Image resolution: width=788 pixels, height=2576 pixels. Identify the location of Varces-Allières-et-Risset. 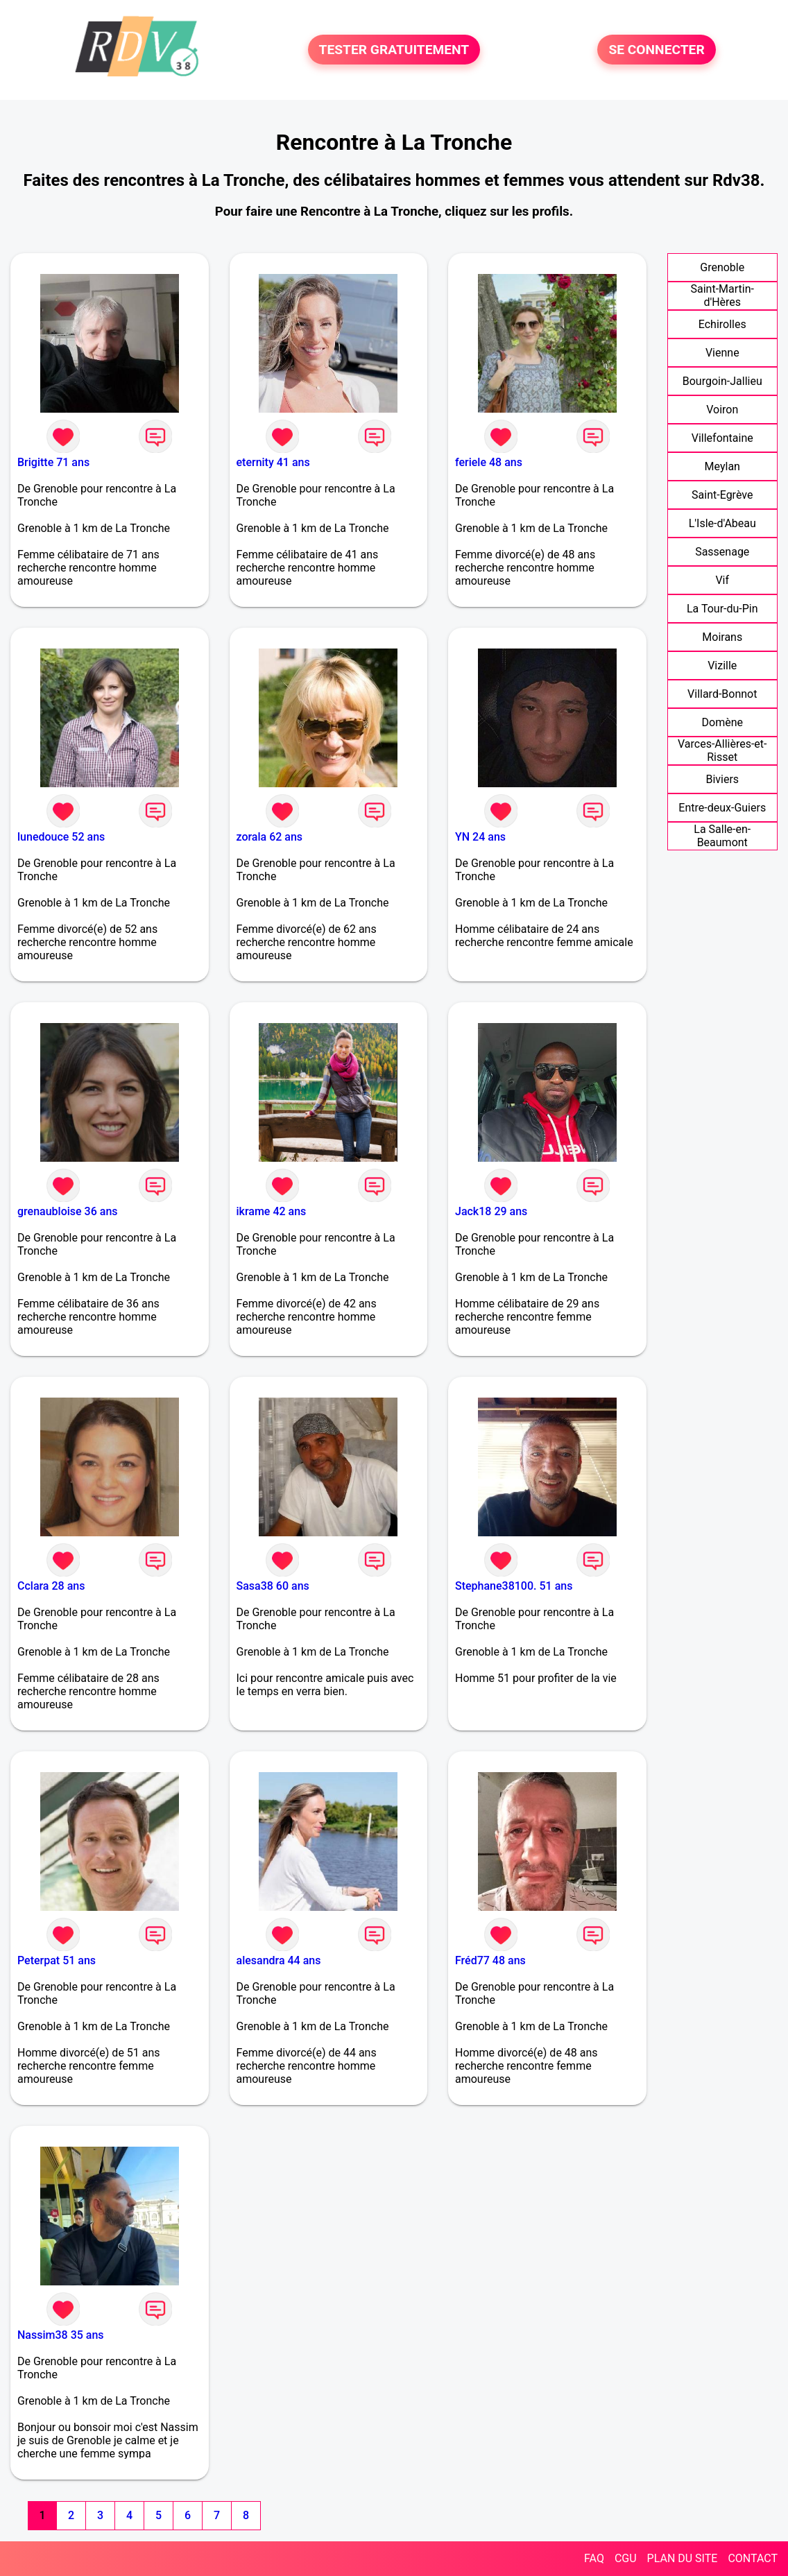
(722, 750).